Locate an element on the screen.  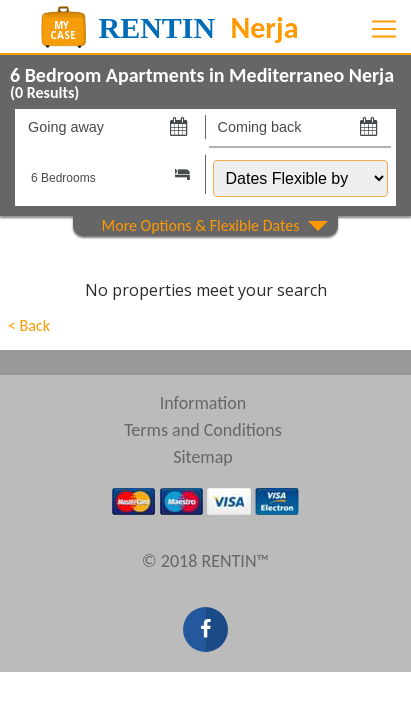
[Toggle navigation] is located at coordinates (384, 29).